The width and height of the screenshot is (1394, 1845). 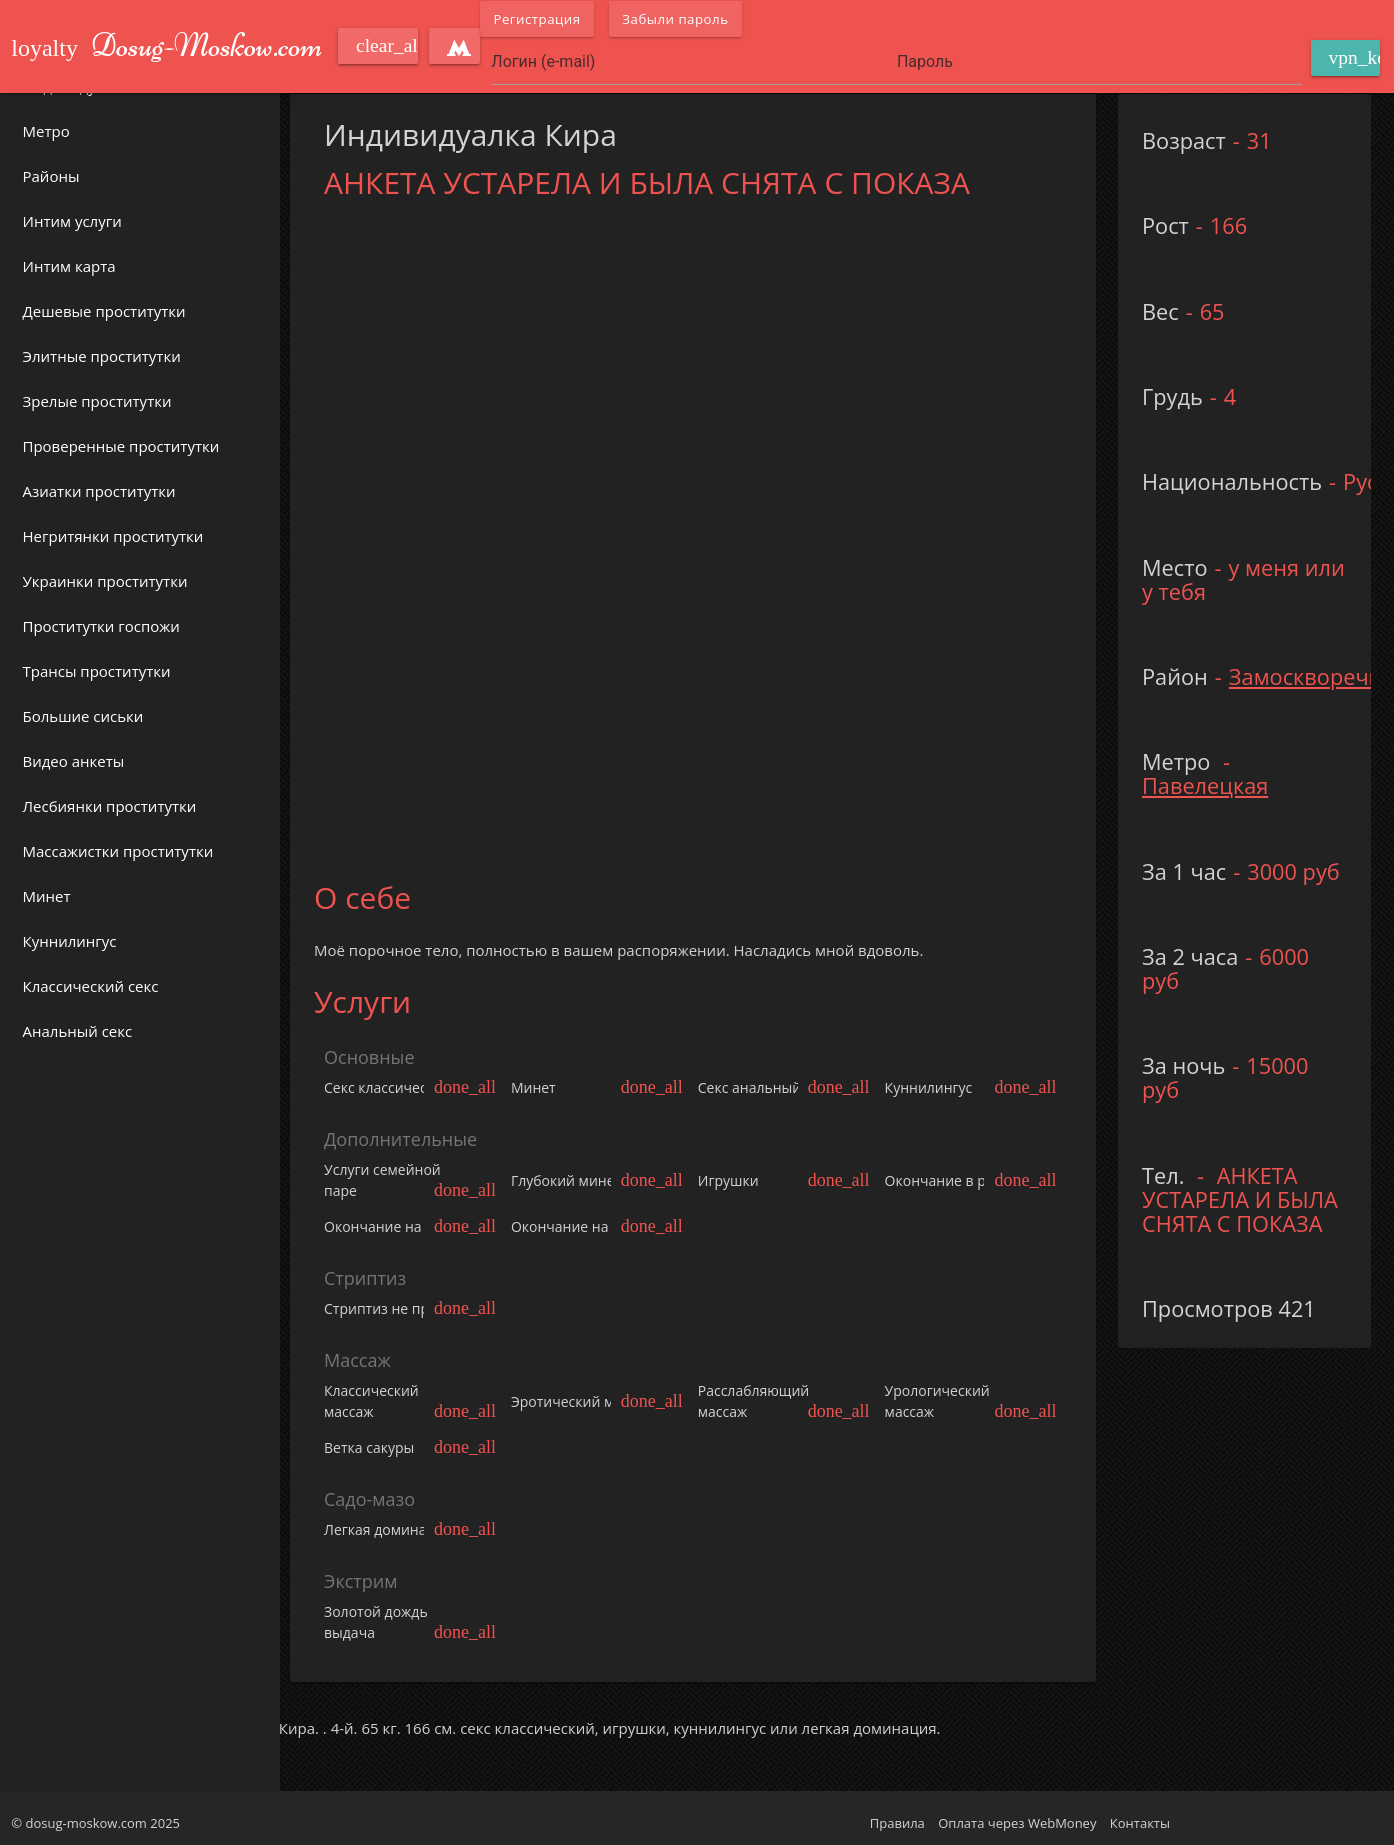 I want to click on Видео анкеты, so click(x=74, y=761).